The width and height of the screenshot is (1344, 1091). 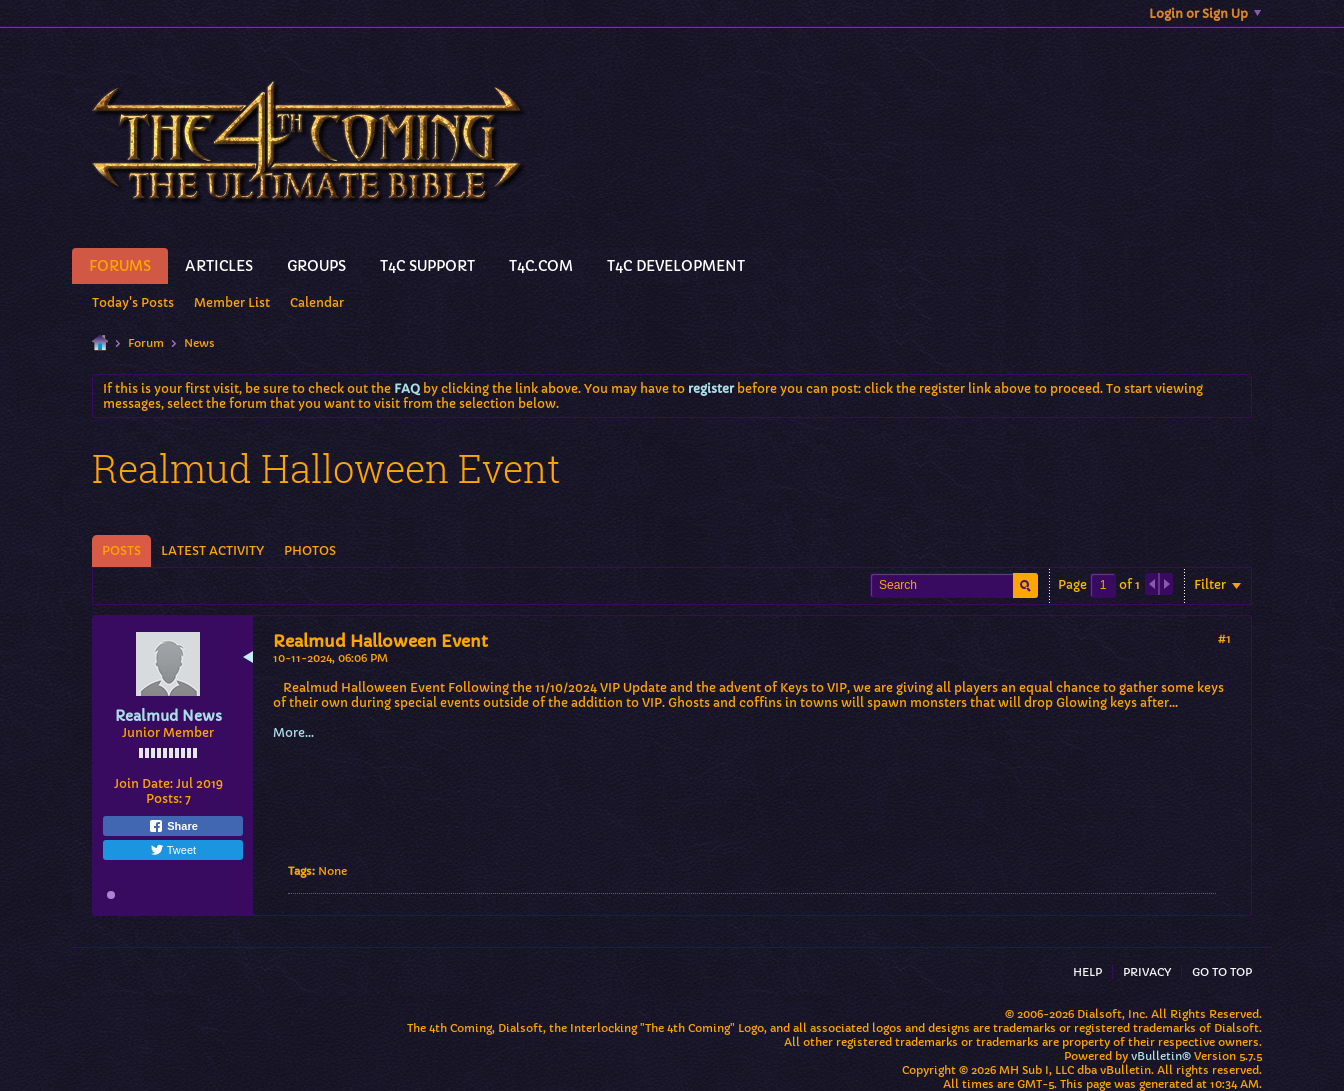 What do you see at coordinates (173, 826) in the screenshot?
I see `Share` at bounding box center [173, 826].